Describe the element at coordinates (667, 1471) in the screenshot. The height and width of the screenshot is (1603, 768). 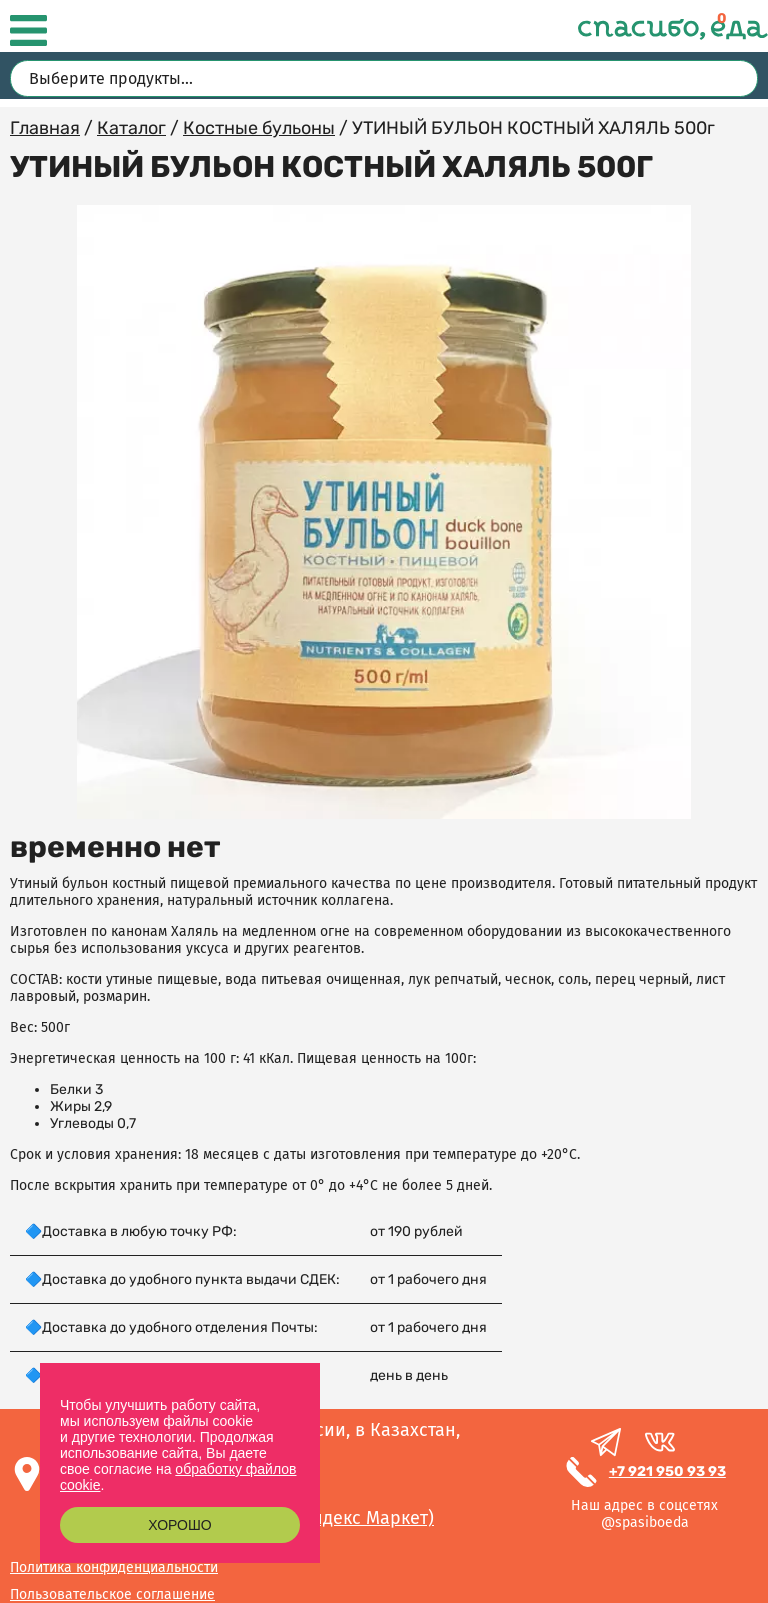
I see `+7 921 950 93 93` at that location.